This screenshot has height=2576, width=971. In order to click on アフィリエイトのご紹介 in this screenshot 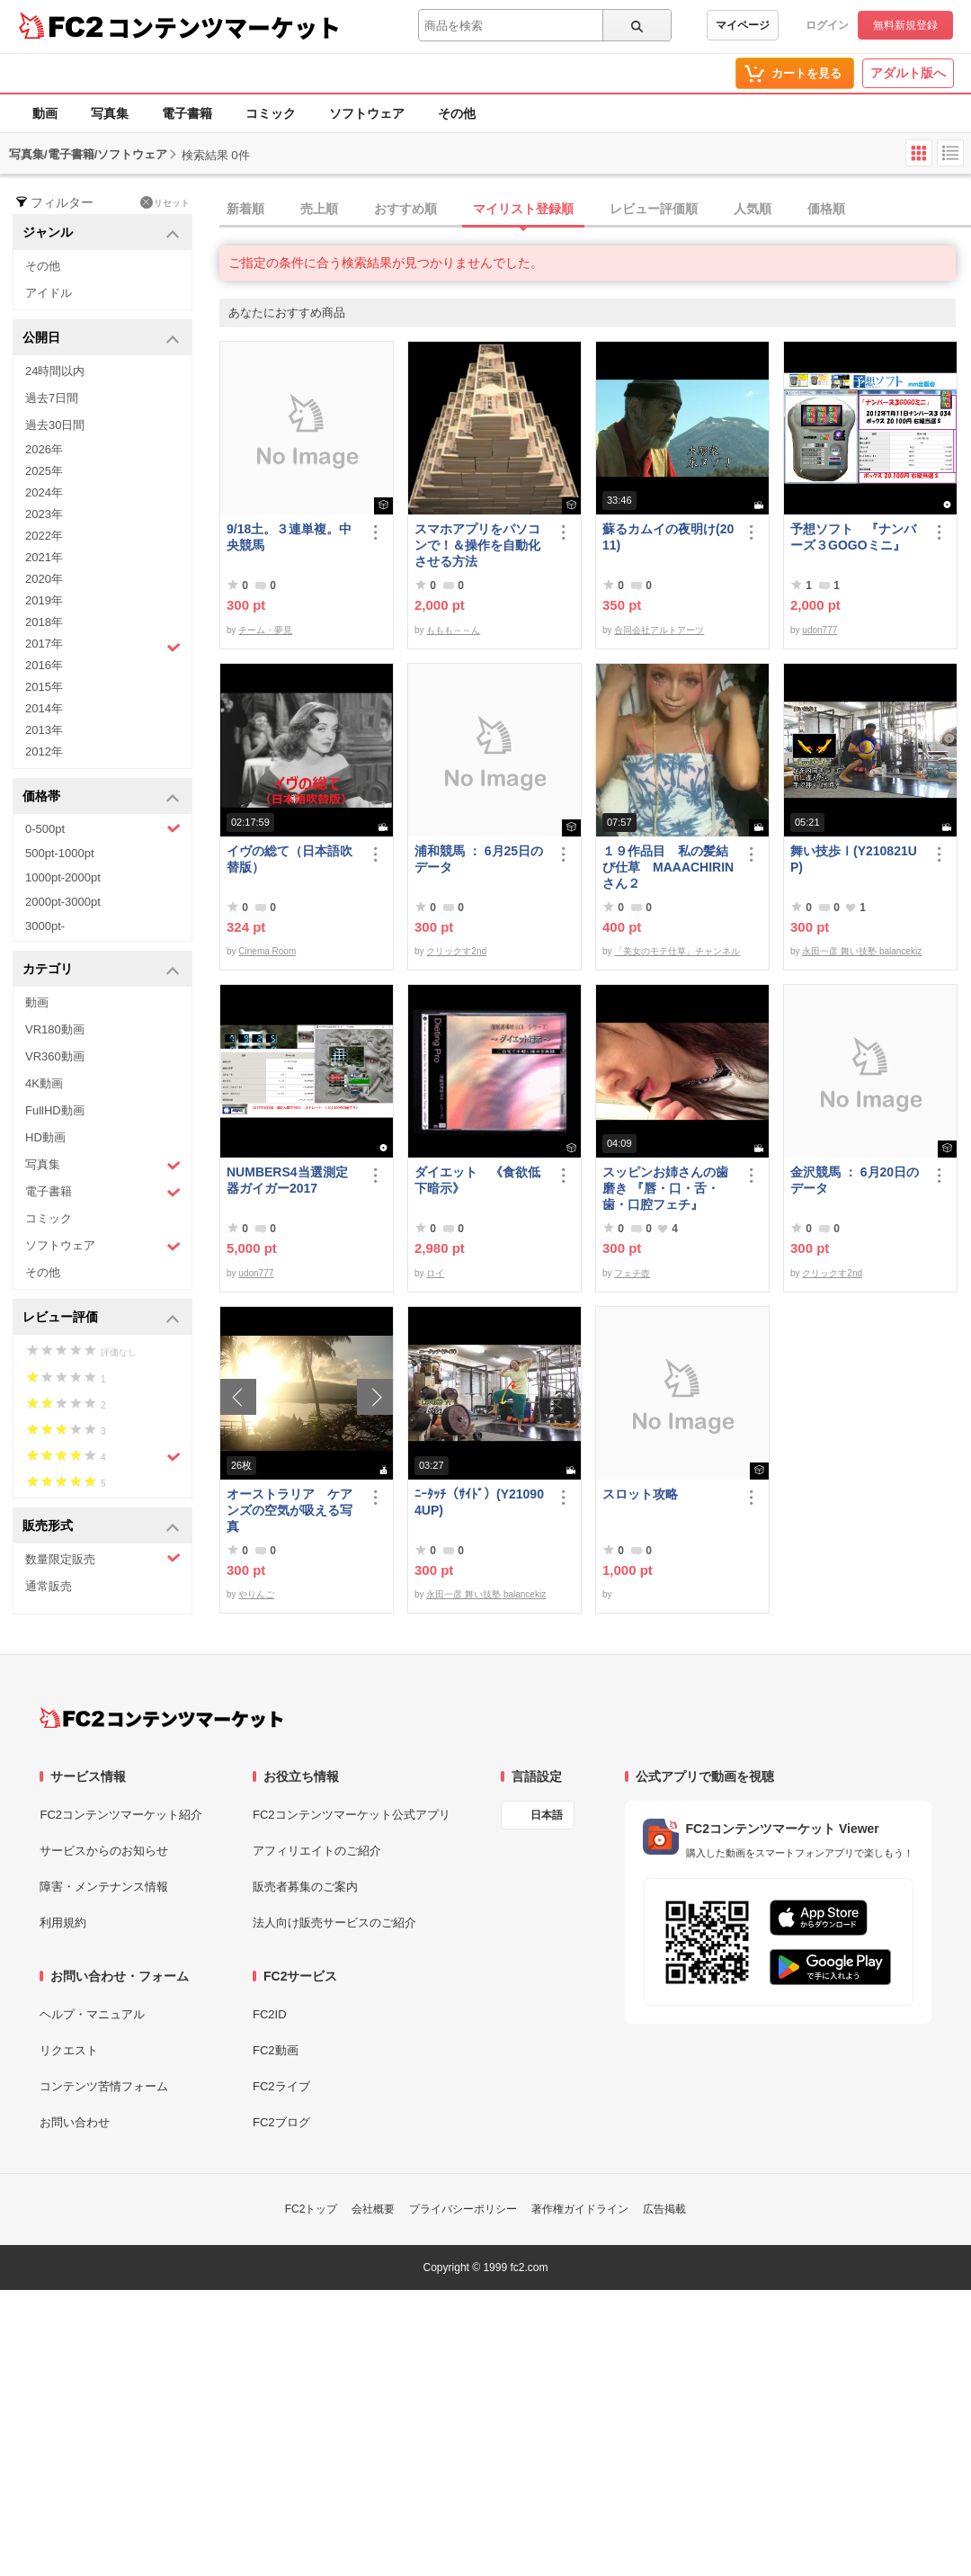, I will do `click(317, 1850)`.